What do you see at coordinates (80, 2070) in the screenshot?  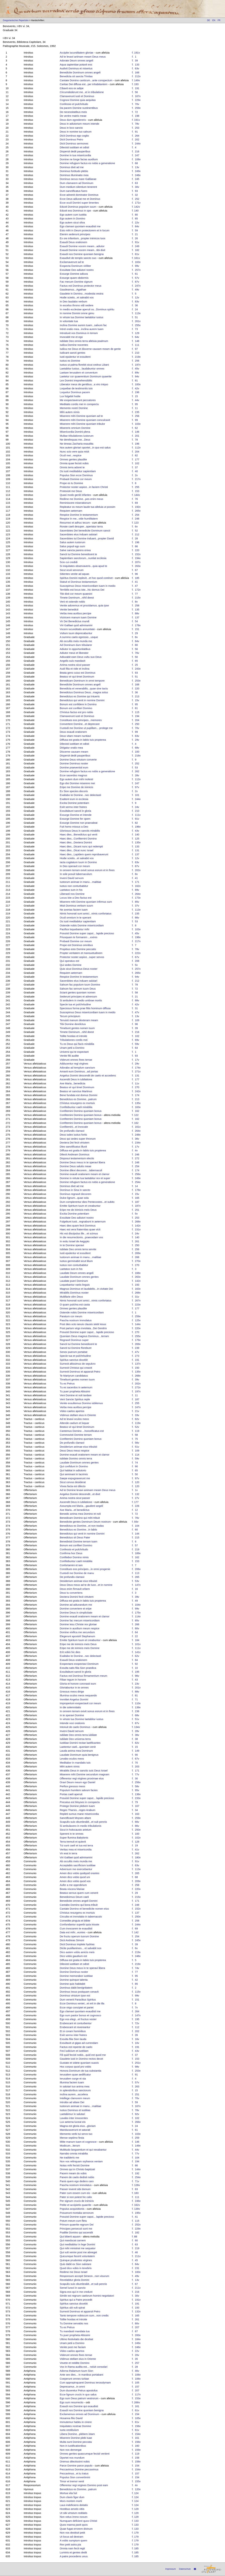 I see `Honora Dominum de tua substantia` at bounding box center [80, 2070].